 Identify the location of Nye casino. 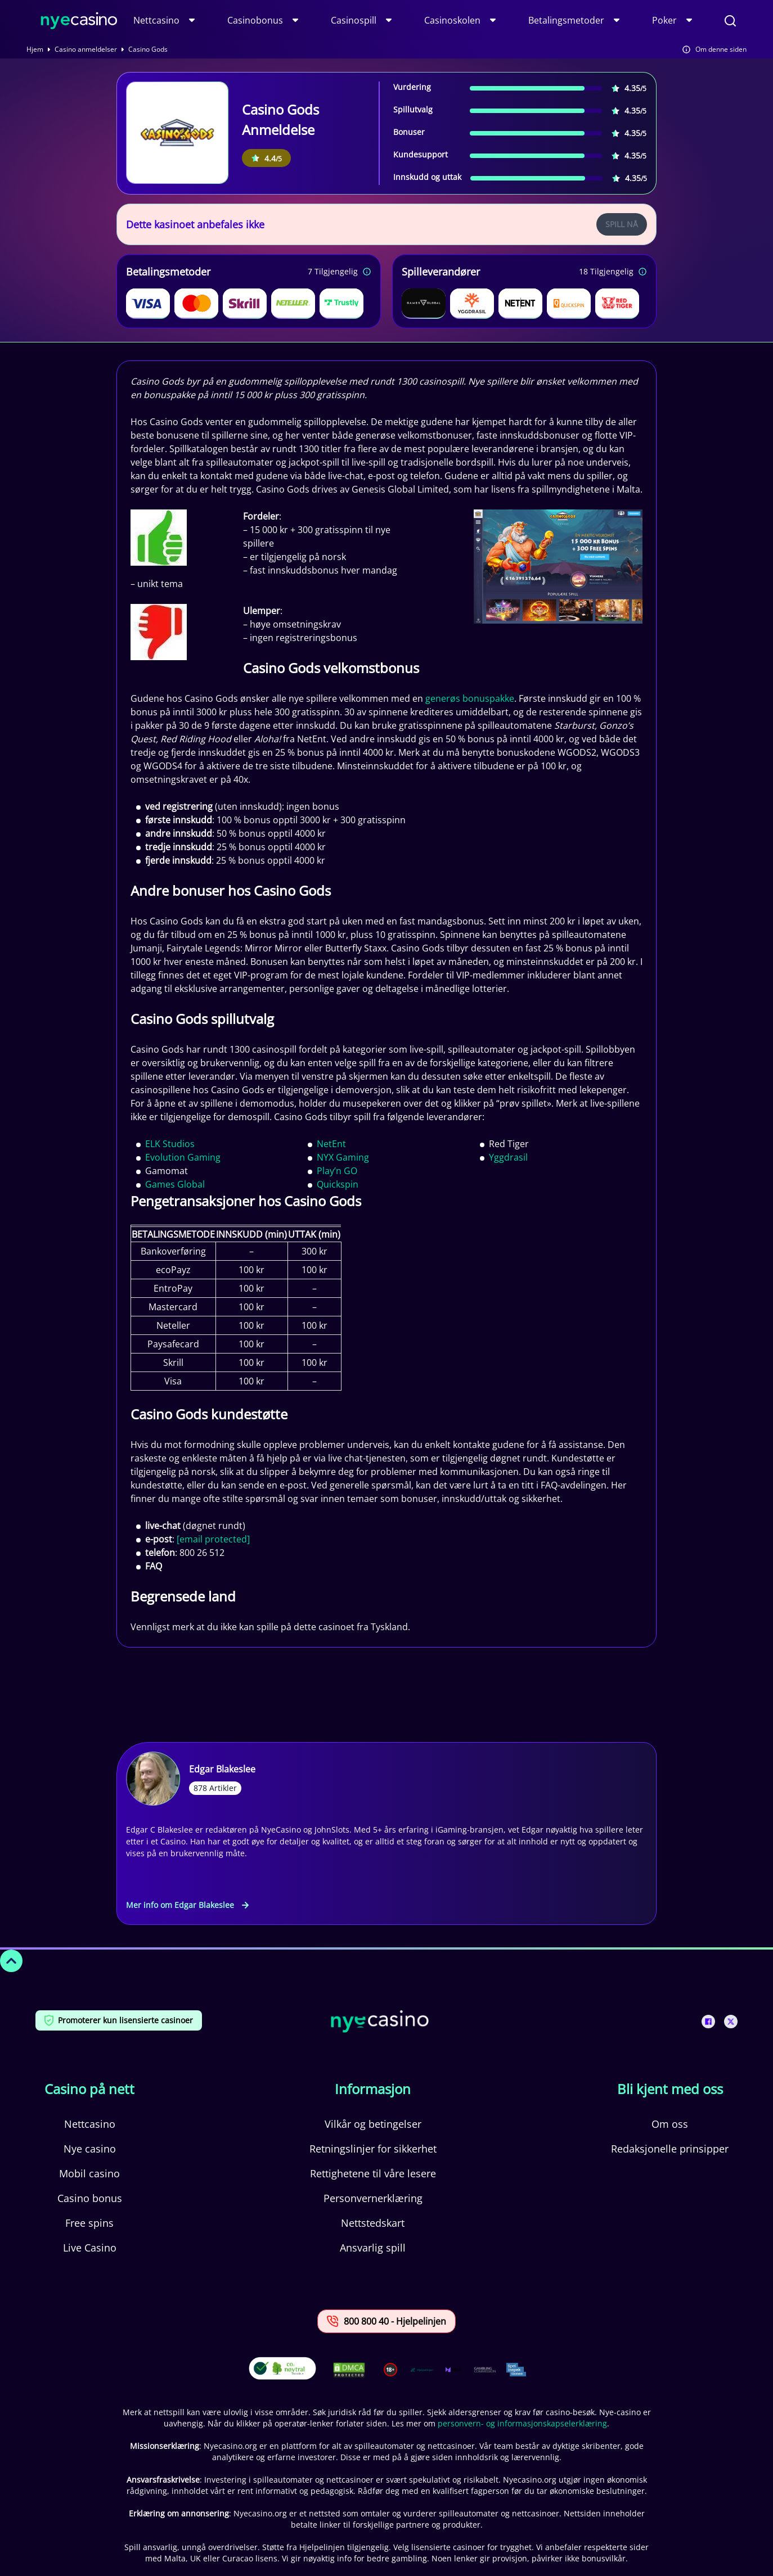
(90, 2148).